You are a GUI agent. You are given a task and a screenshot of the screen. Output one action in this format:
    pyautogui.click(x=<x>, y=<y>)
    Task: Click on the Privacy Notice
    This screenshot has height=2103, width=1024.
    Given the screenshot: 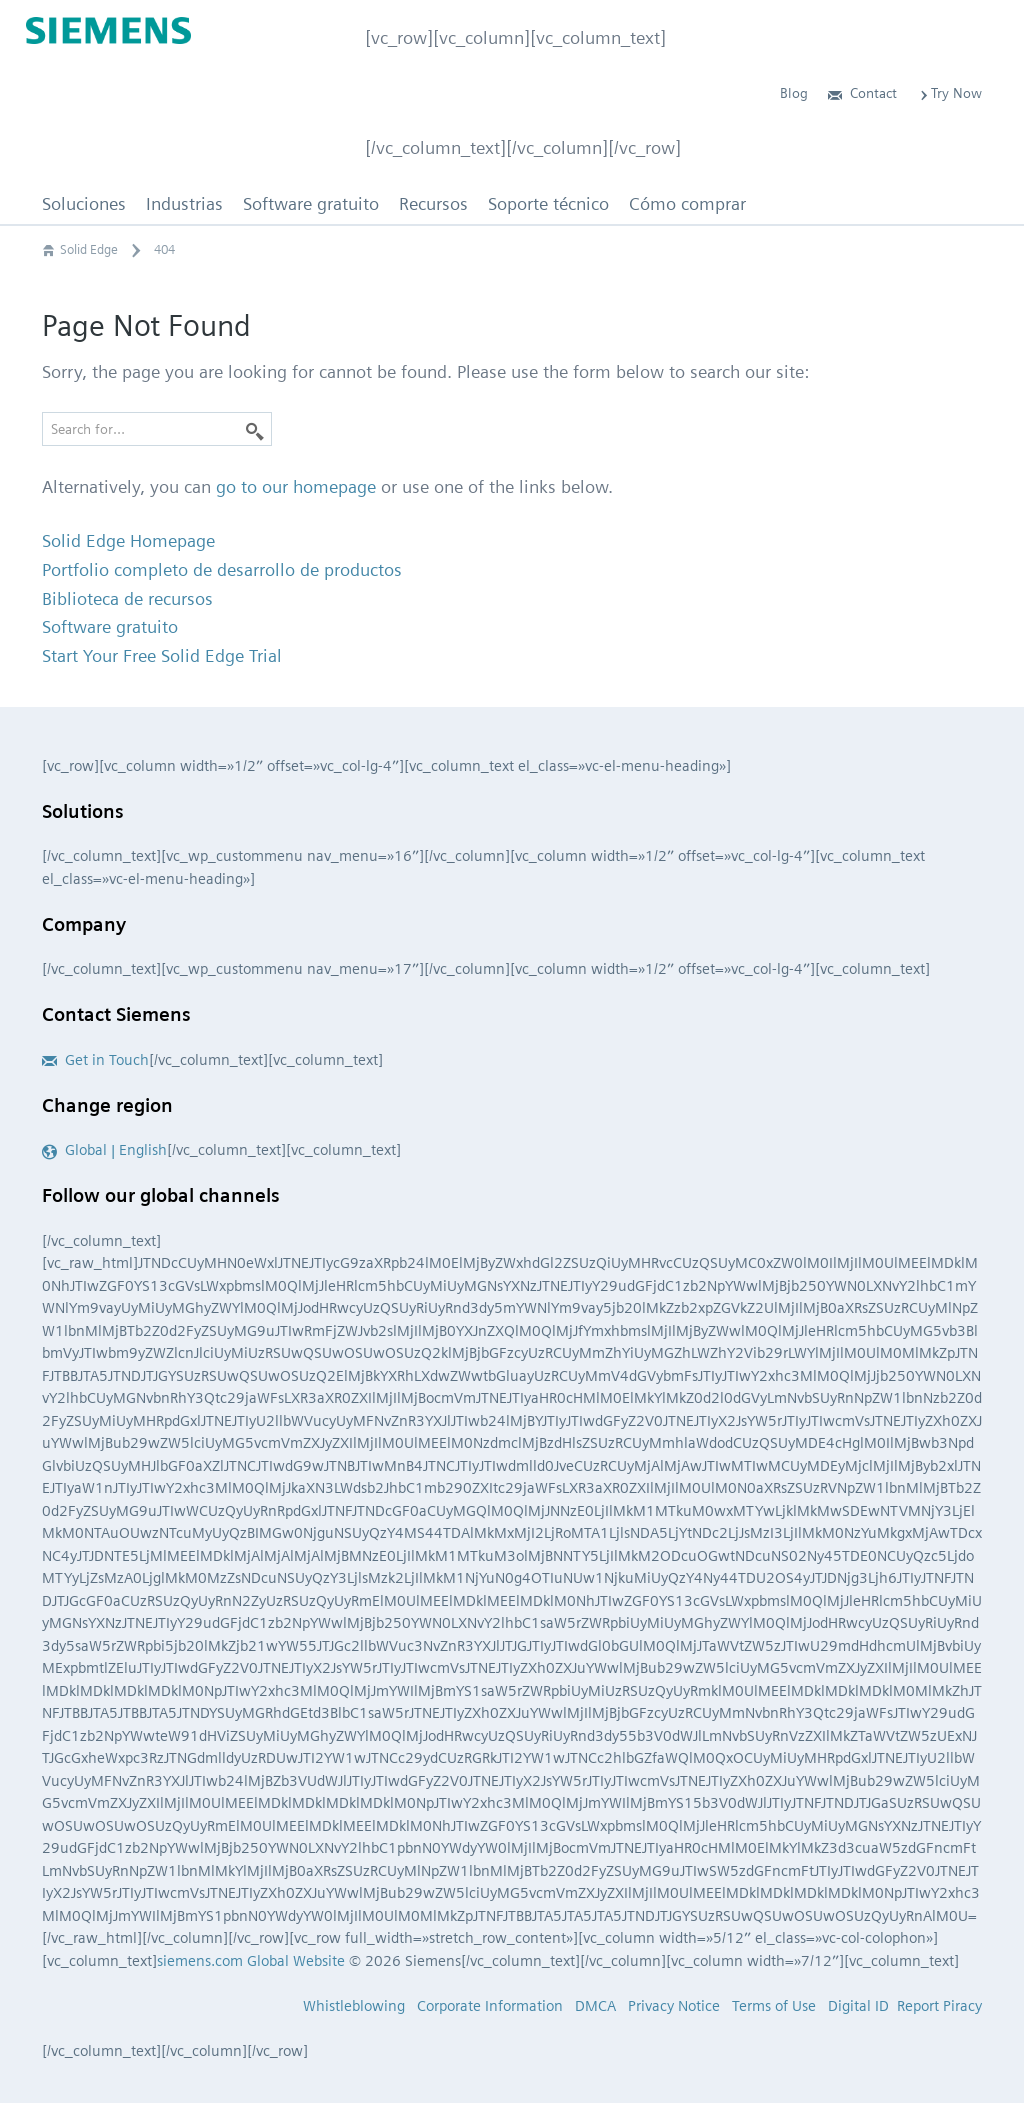 What is the action you would take?
    pyautogui.click(x=674, y=2006)
    